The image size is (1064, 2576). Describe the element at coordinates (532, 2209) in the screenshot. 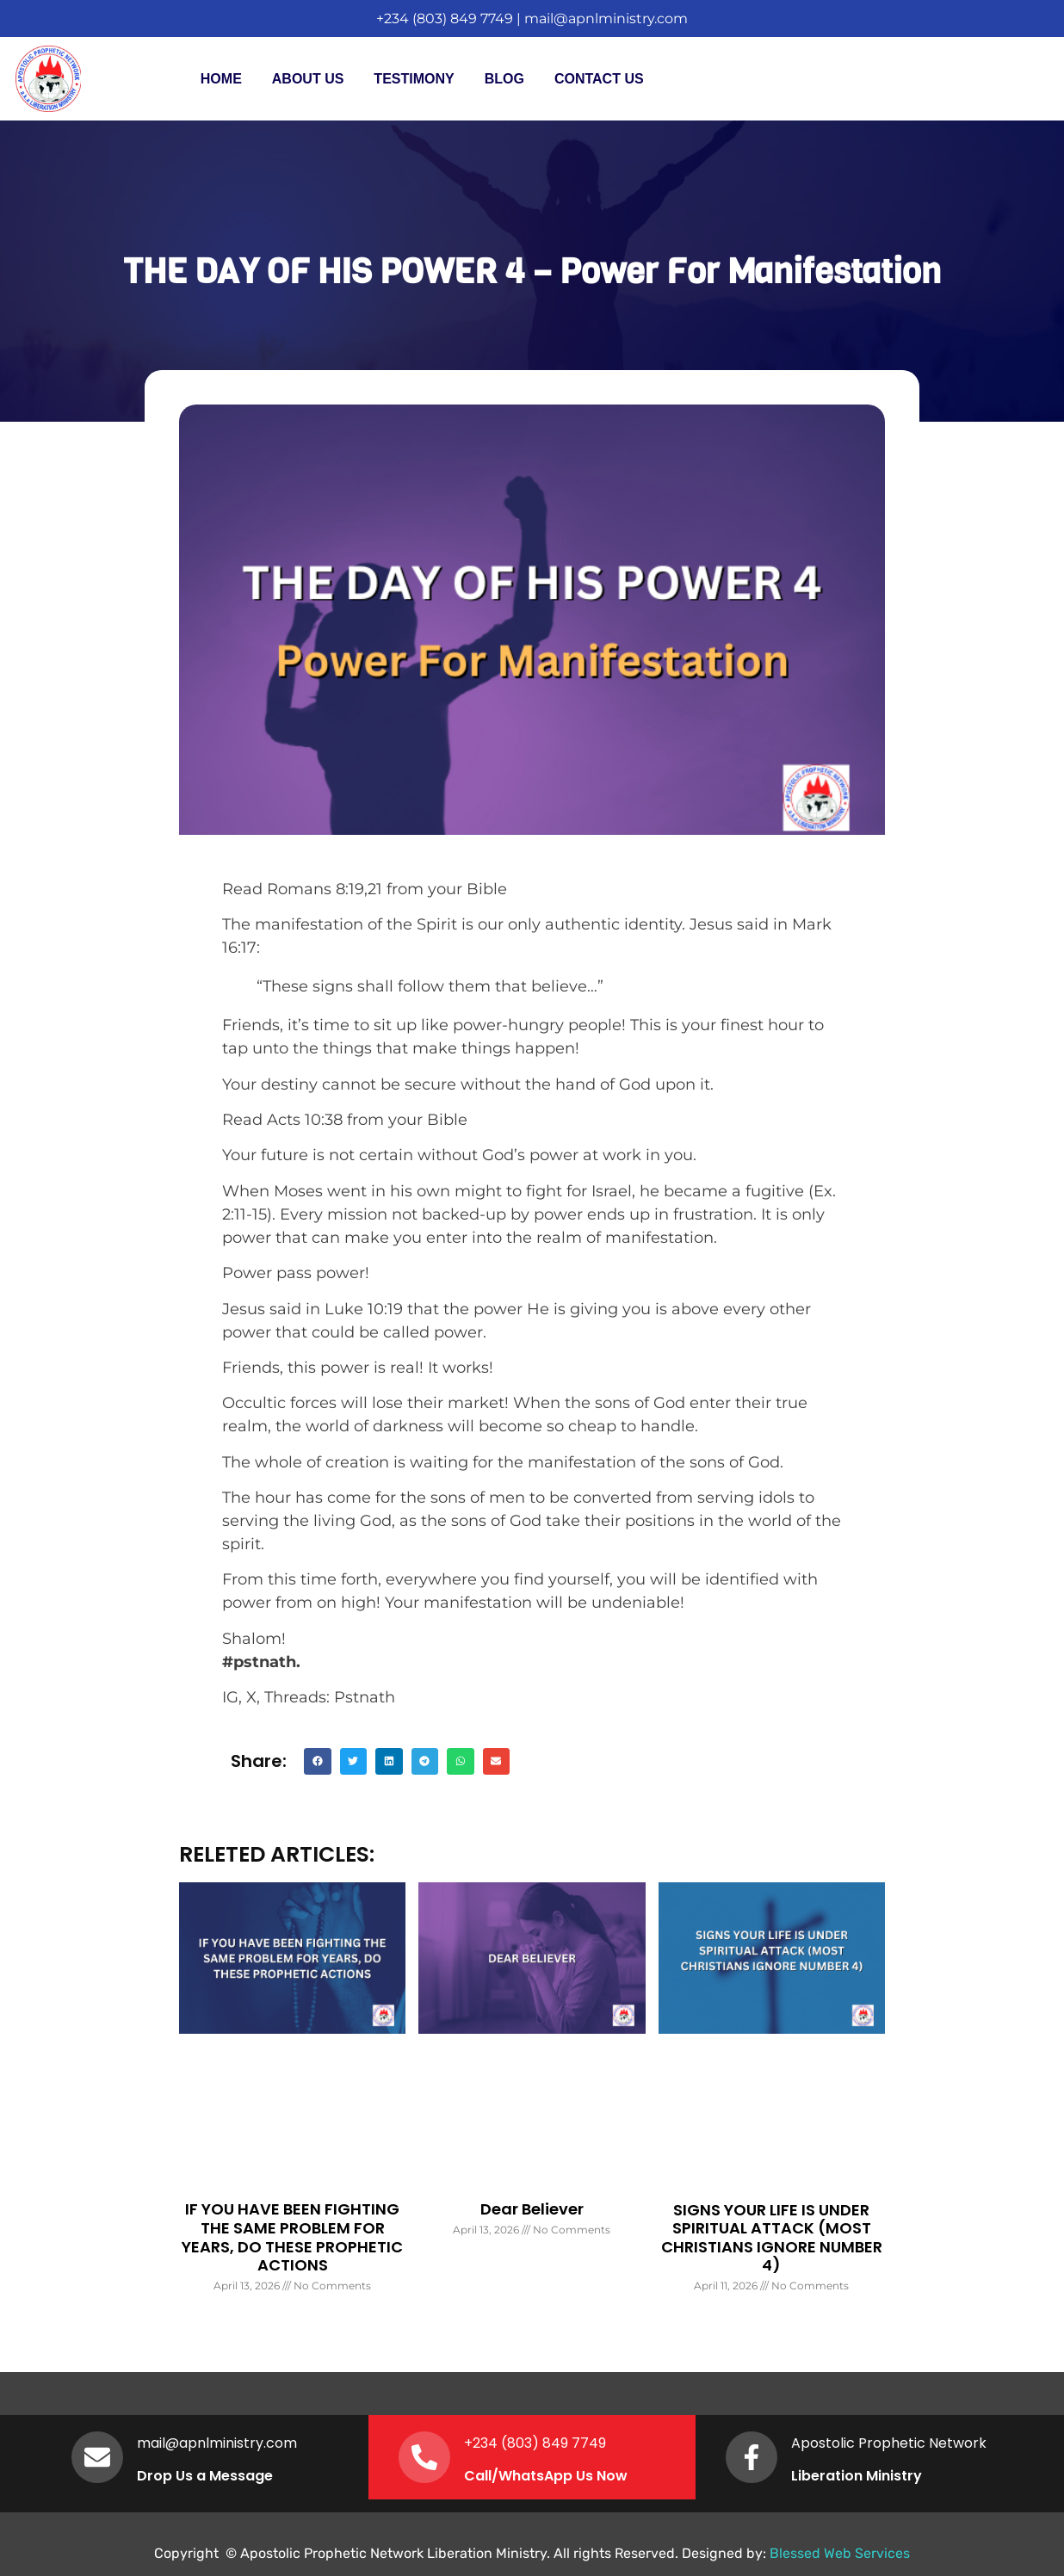

I see `Dear Believer` at that location.